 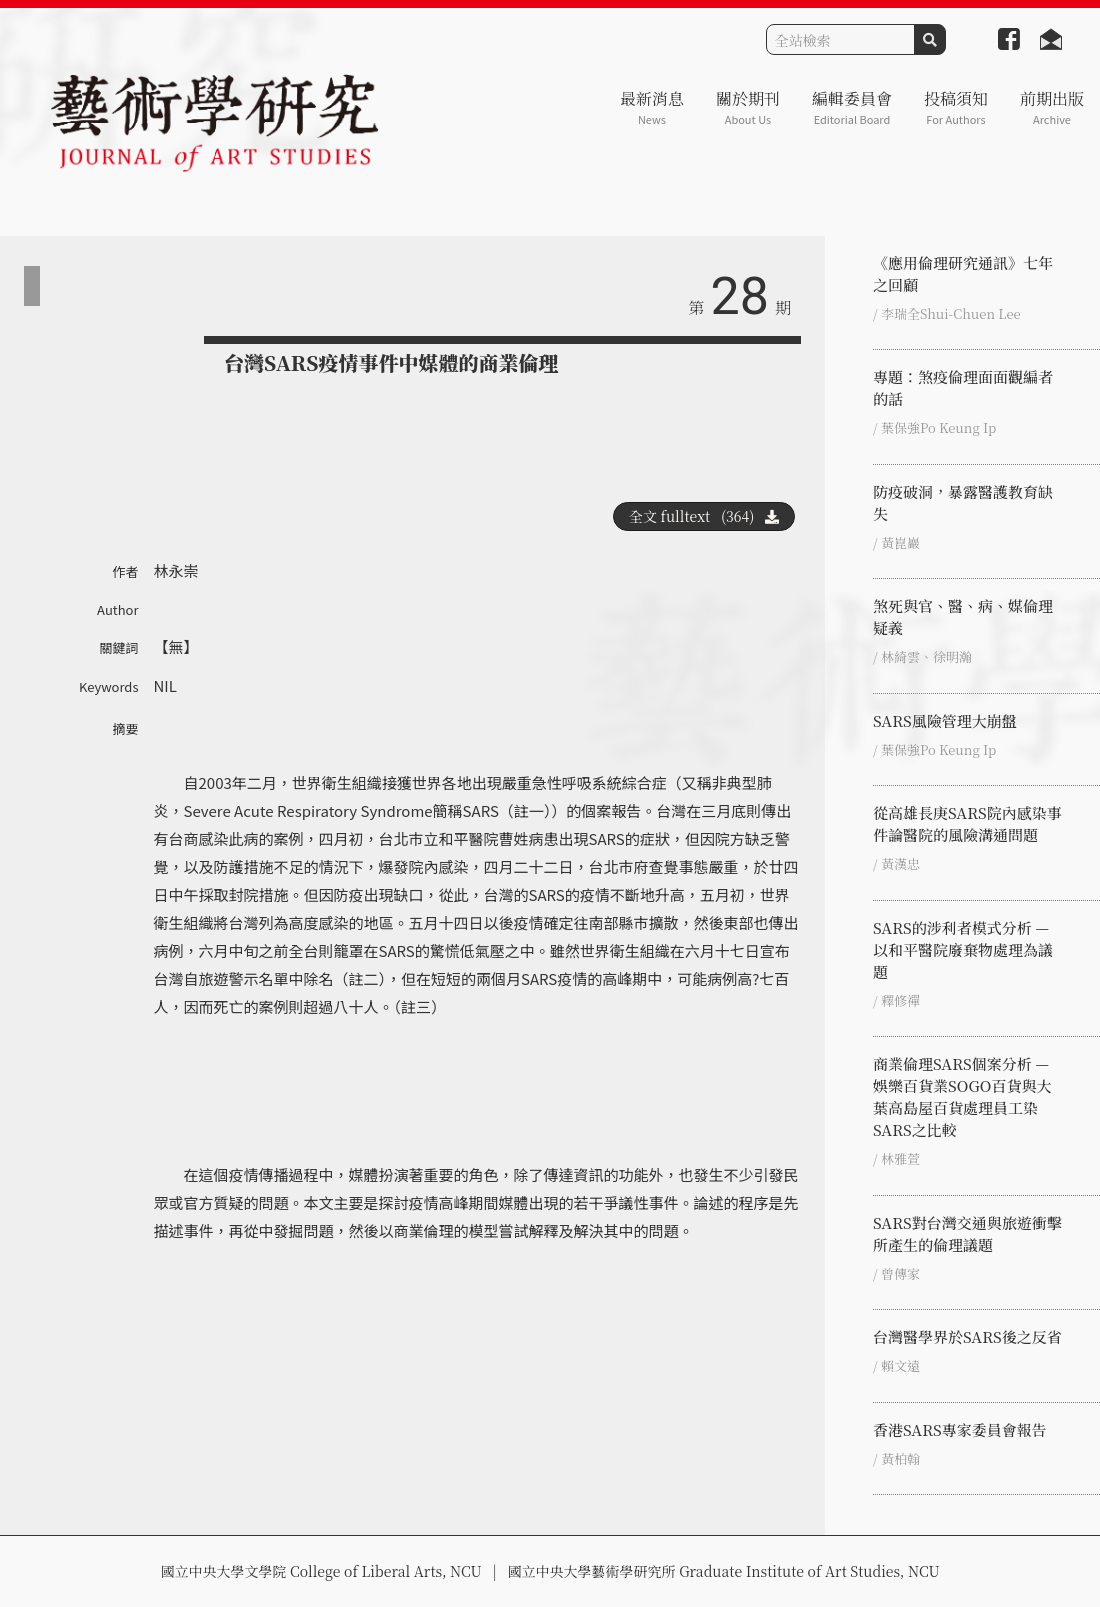 I want to click on 【無】, so click(x=176, y=646).